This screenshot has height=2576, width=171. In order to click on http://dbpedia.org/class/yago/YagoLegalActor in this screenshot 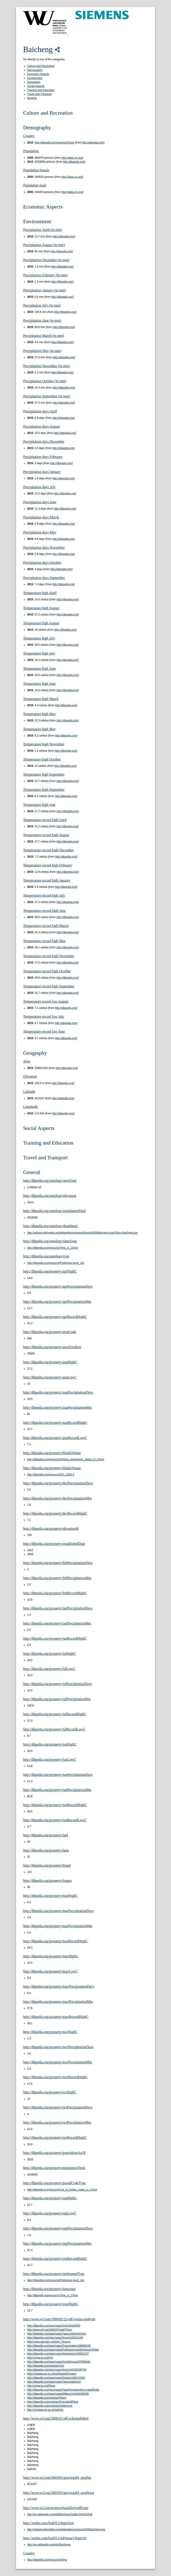, I will do `click(54, 2381)`.